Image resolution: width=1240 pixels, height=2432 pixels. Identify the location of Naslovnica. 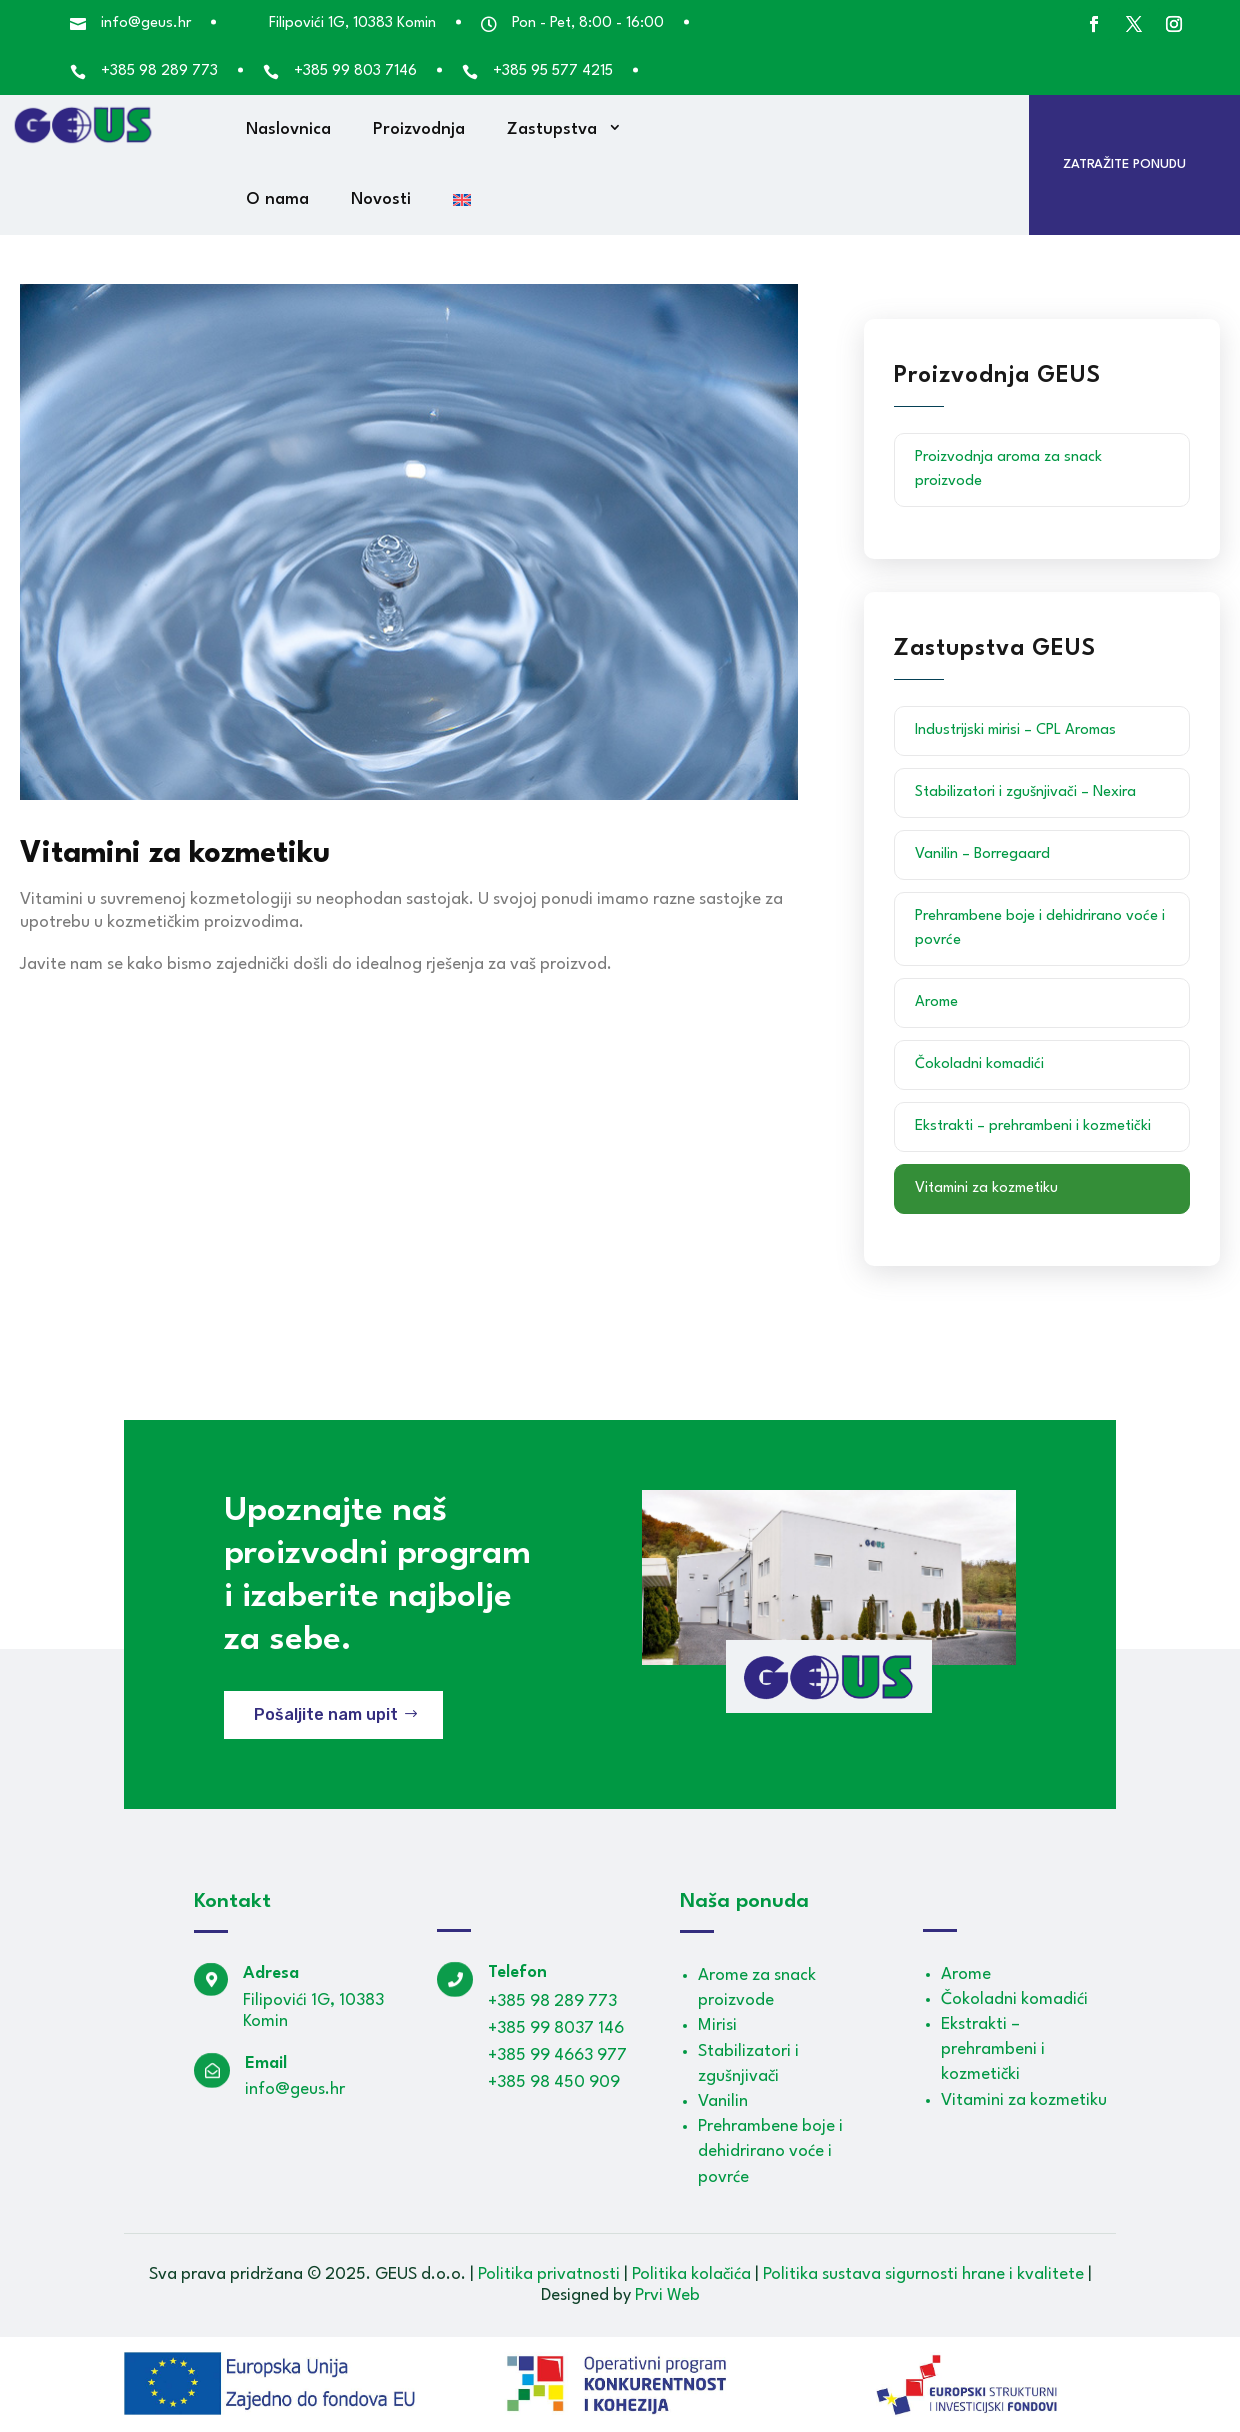
(288, 129).